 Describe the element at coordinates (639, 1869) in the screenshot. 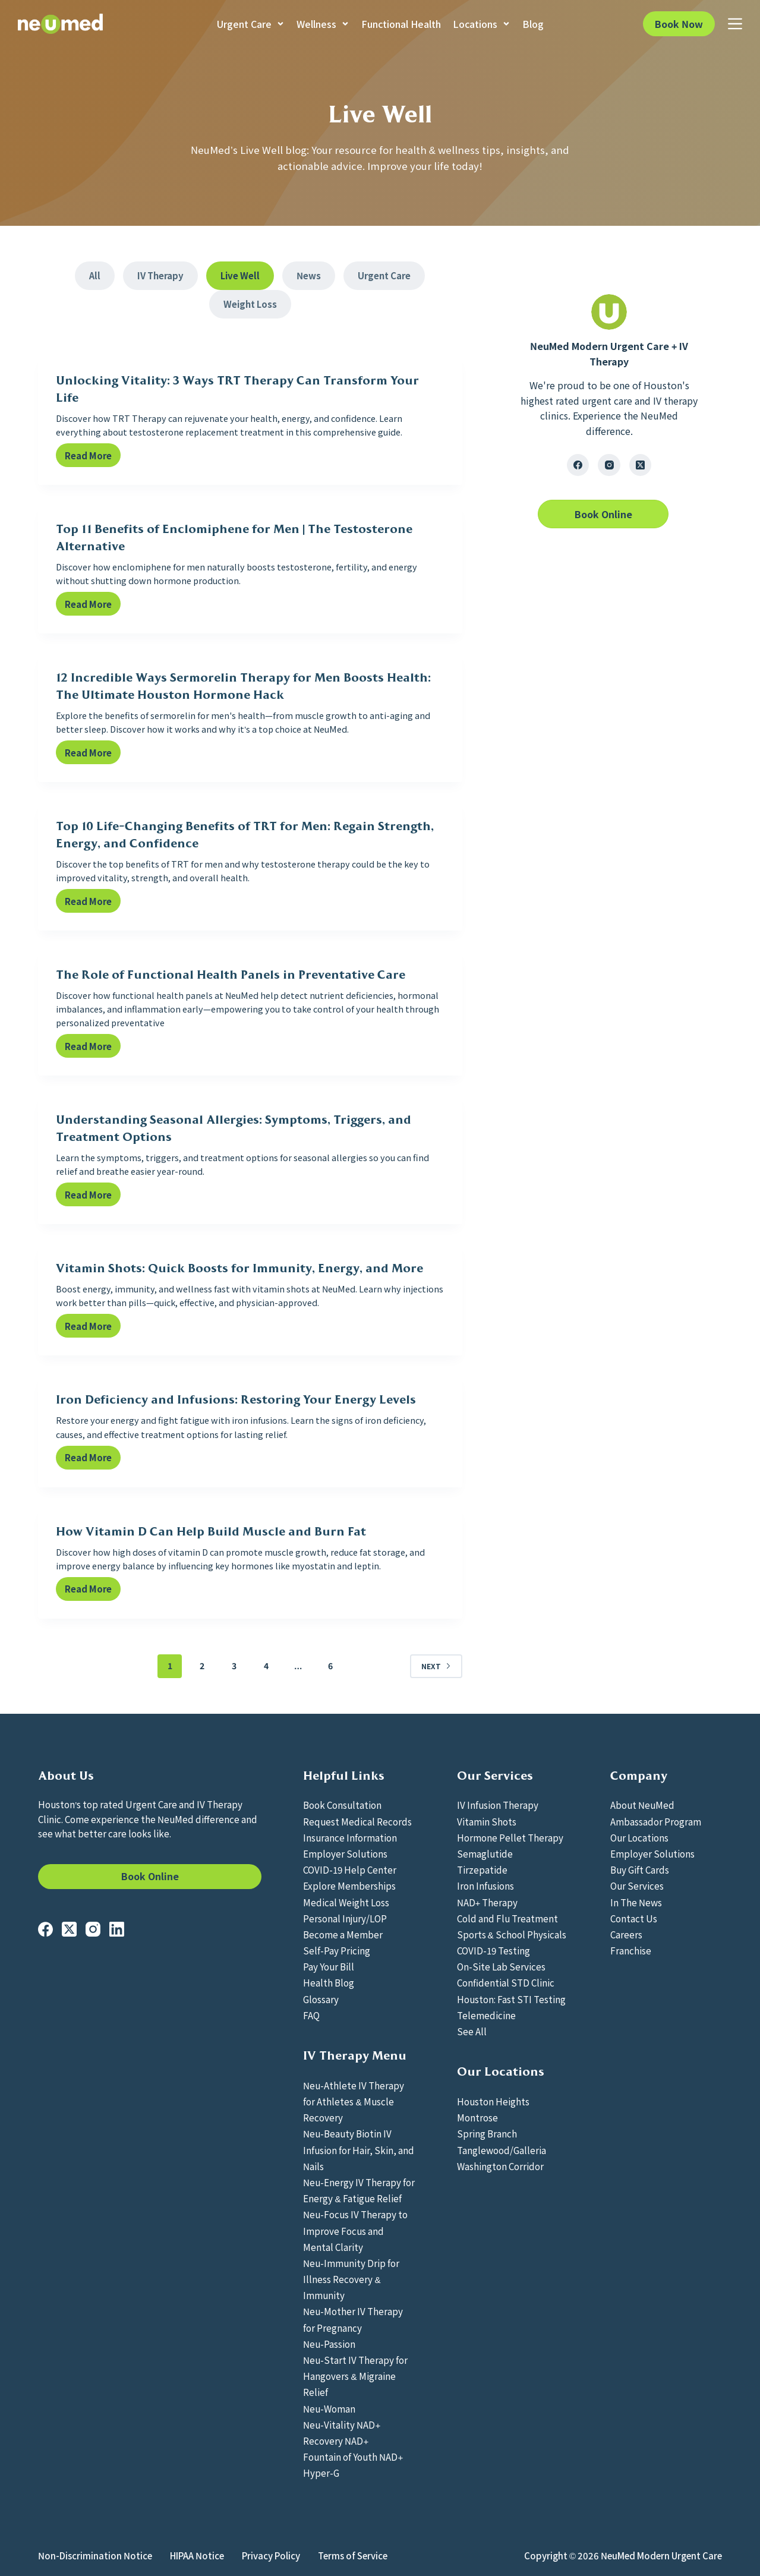

I see `Buy Gift Cards` at that location.